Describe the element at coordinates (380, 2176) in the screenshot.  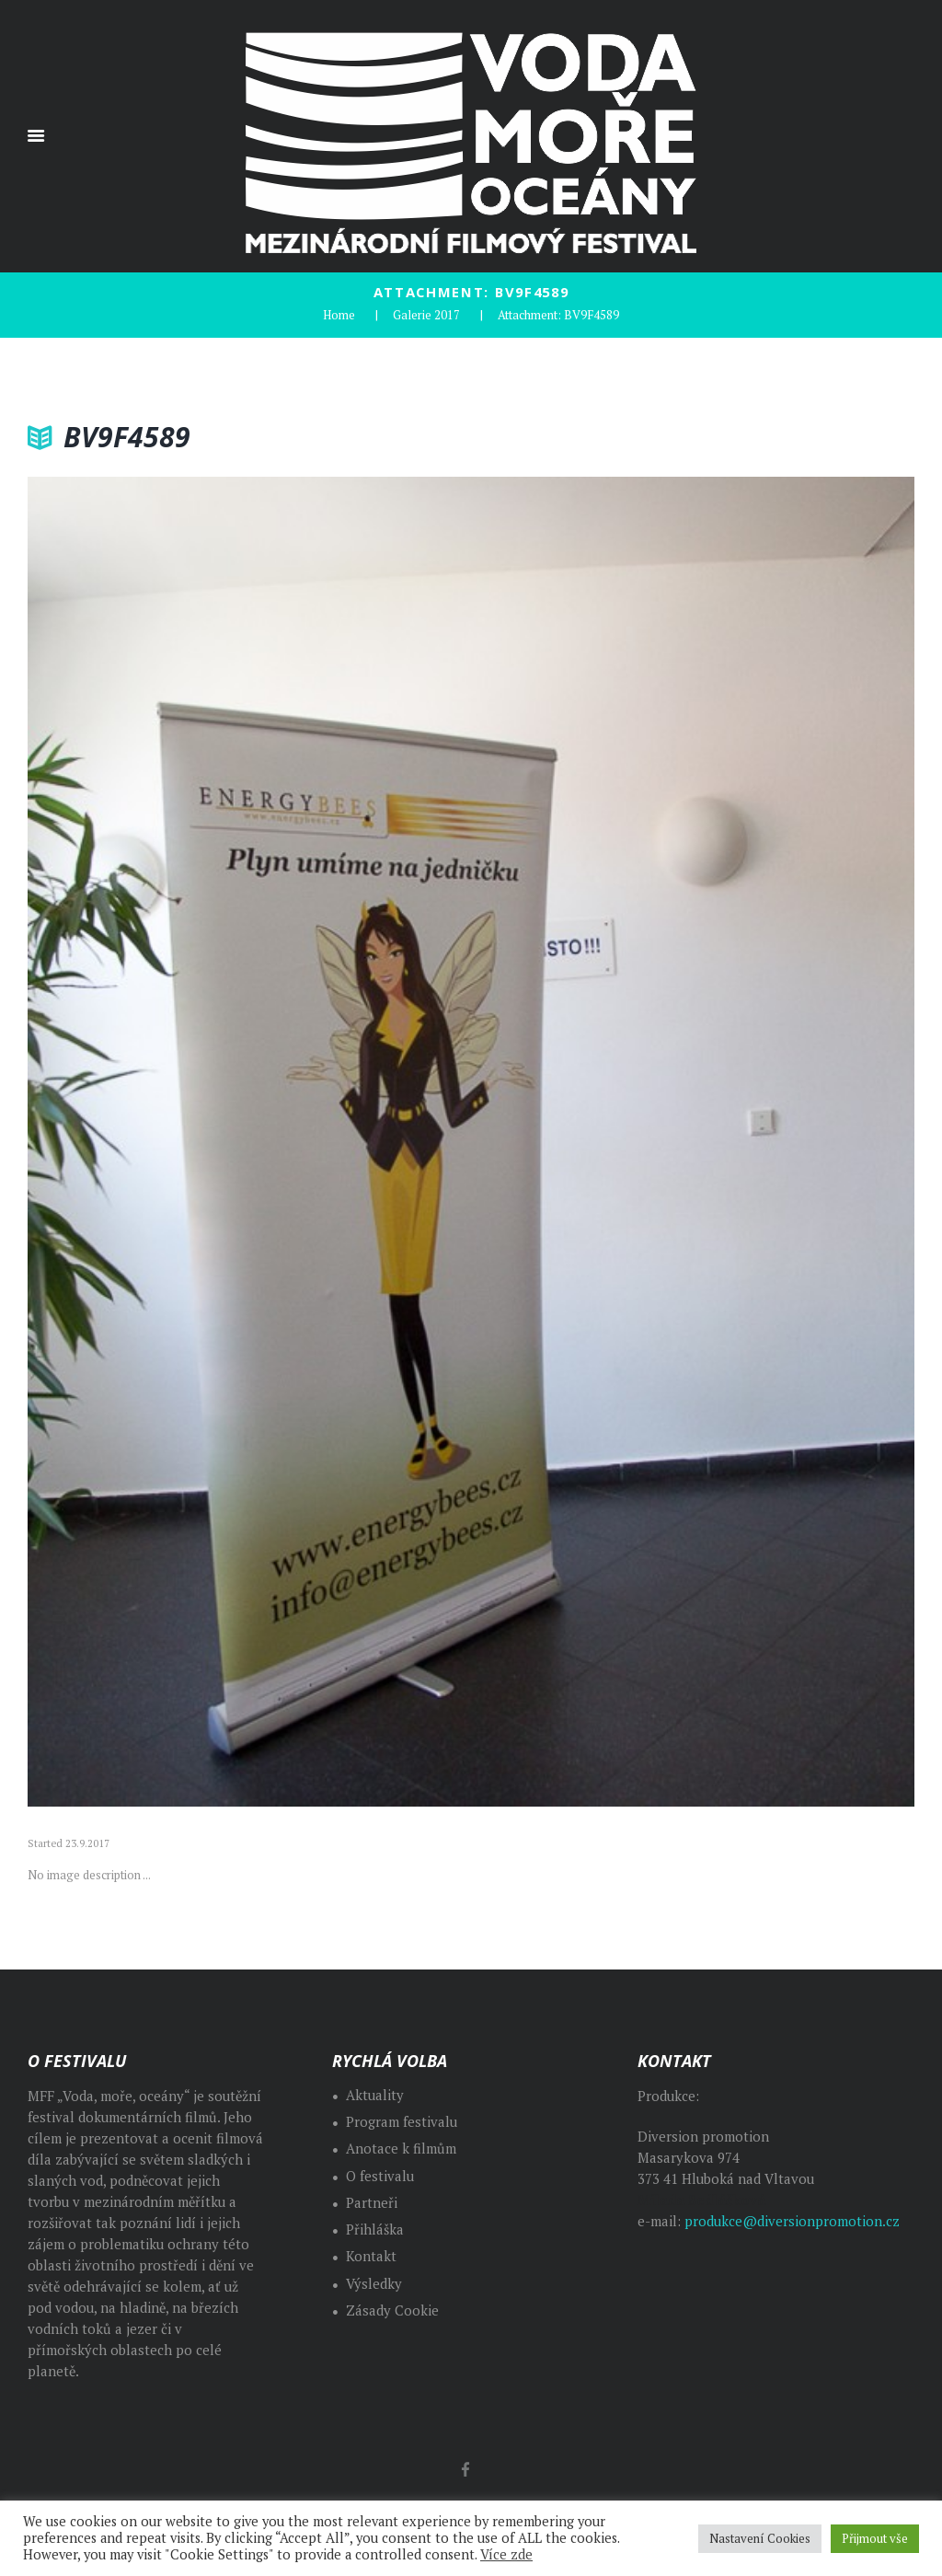
I see `O festivalu` at that location.